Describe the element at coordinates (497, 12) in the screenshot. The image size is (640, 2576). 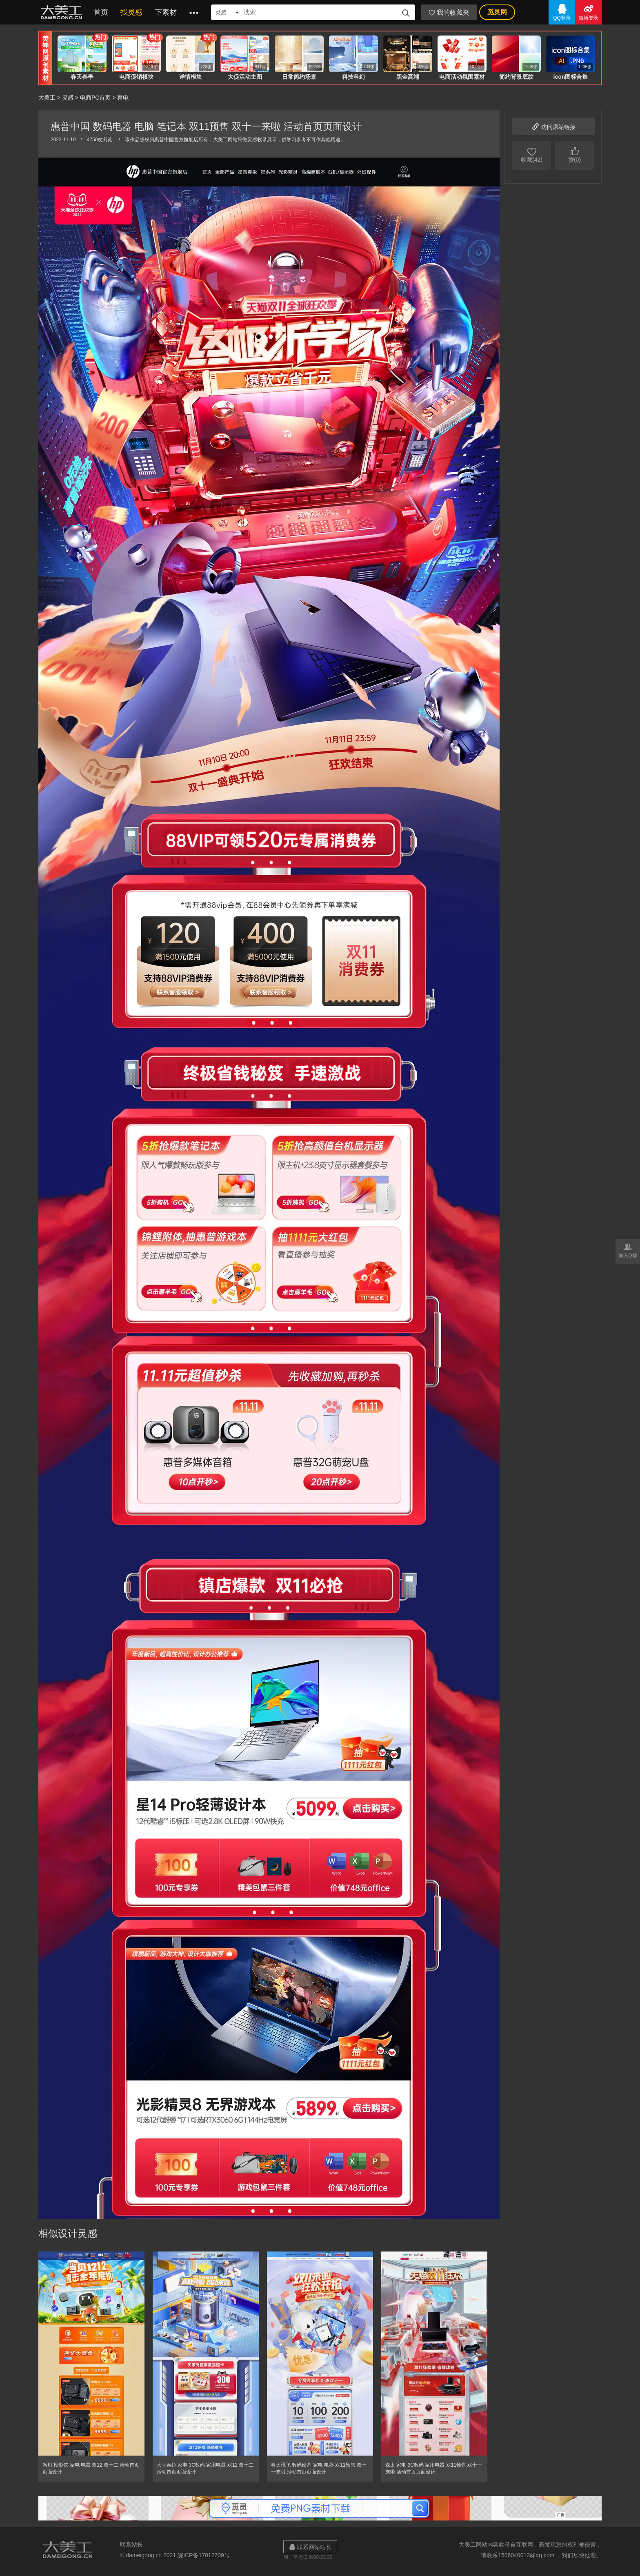
I see `觅灵网` at that location.